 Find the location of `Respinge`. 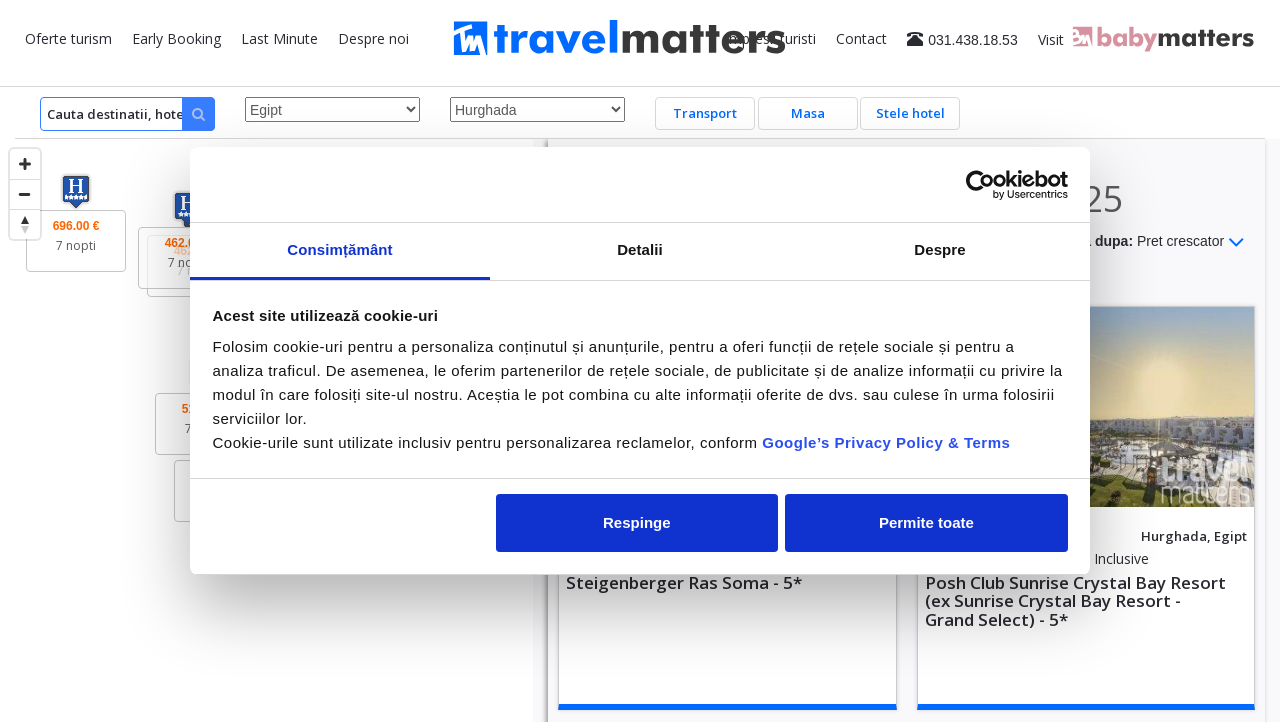

Respinge is located at coordinates (637, 522).